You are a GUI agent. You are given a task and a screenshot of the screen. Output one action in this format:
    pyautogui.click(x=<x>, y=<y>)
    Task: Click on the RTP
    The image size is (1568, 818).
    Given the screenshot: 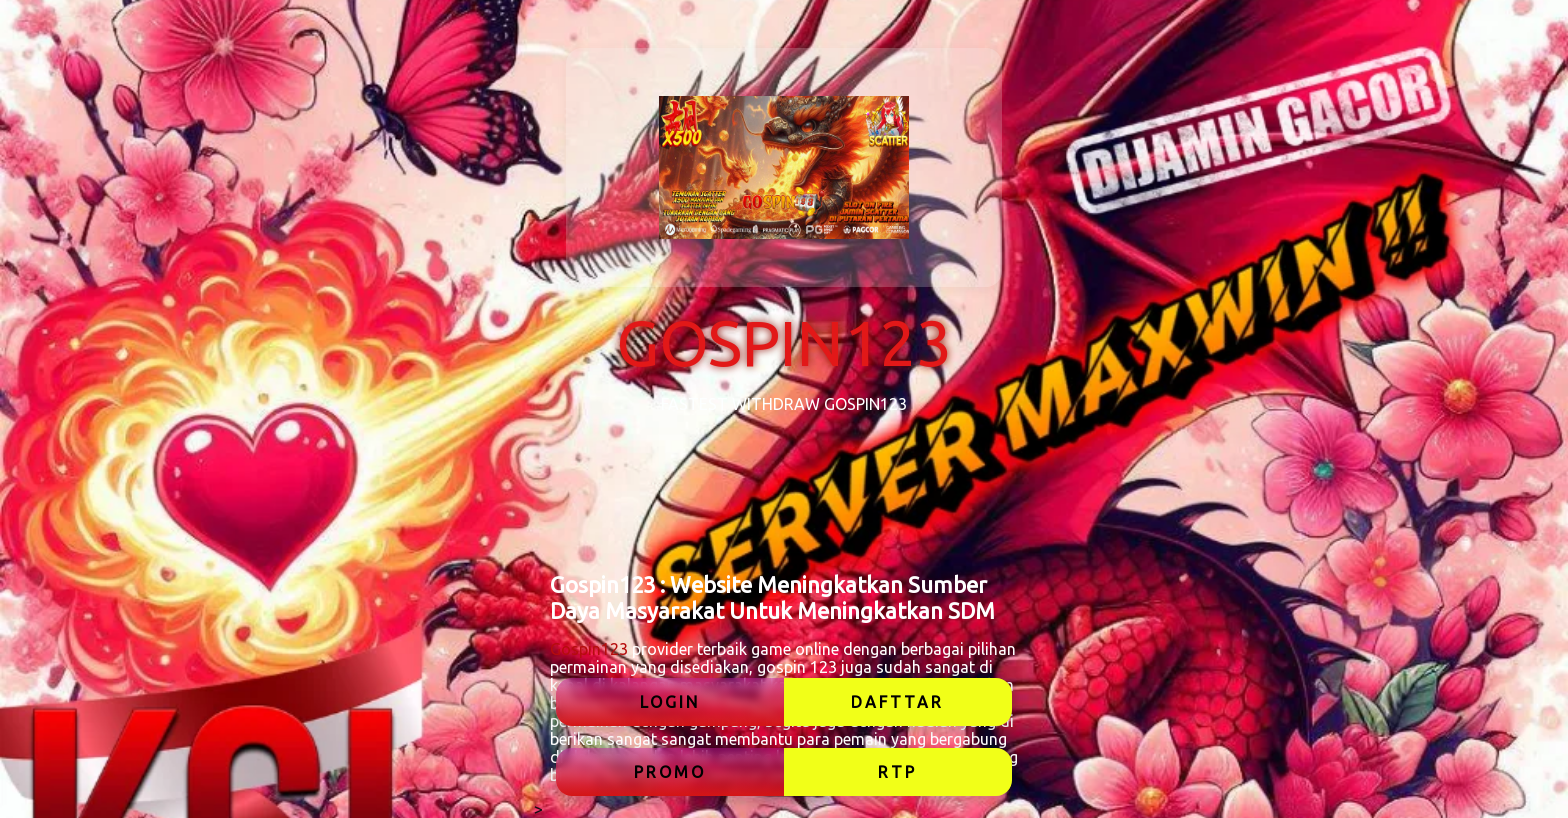 What is the action you would take?
    pyautogui.click(x=897, y=772)
    